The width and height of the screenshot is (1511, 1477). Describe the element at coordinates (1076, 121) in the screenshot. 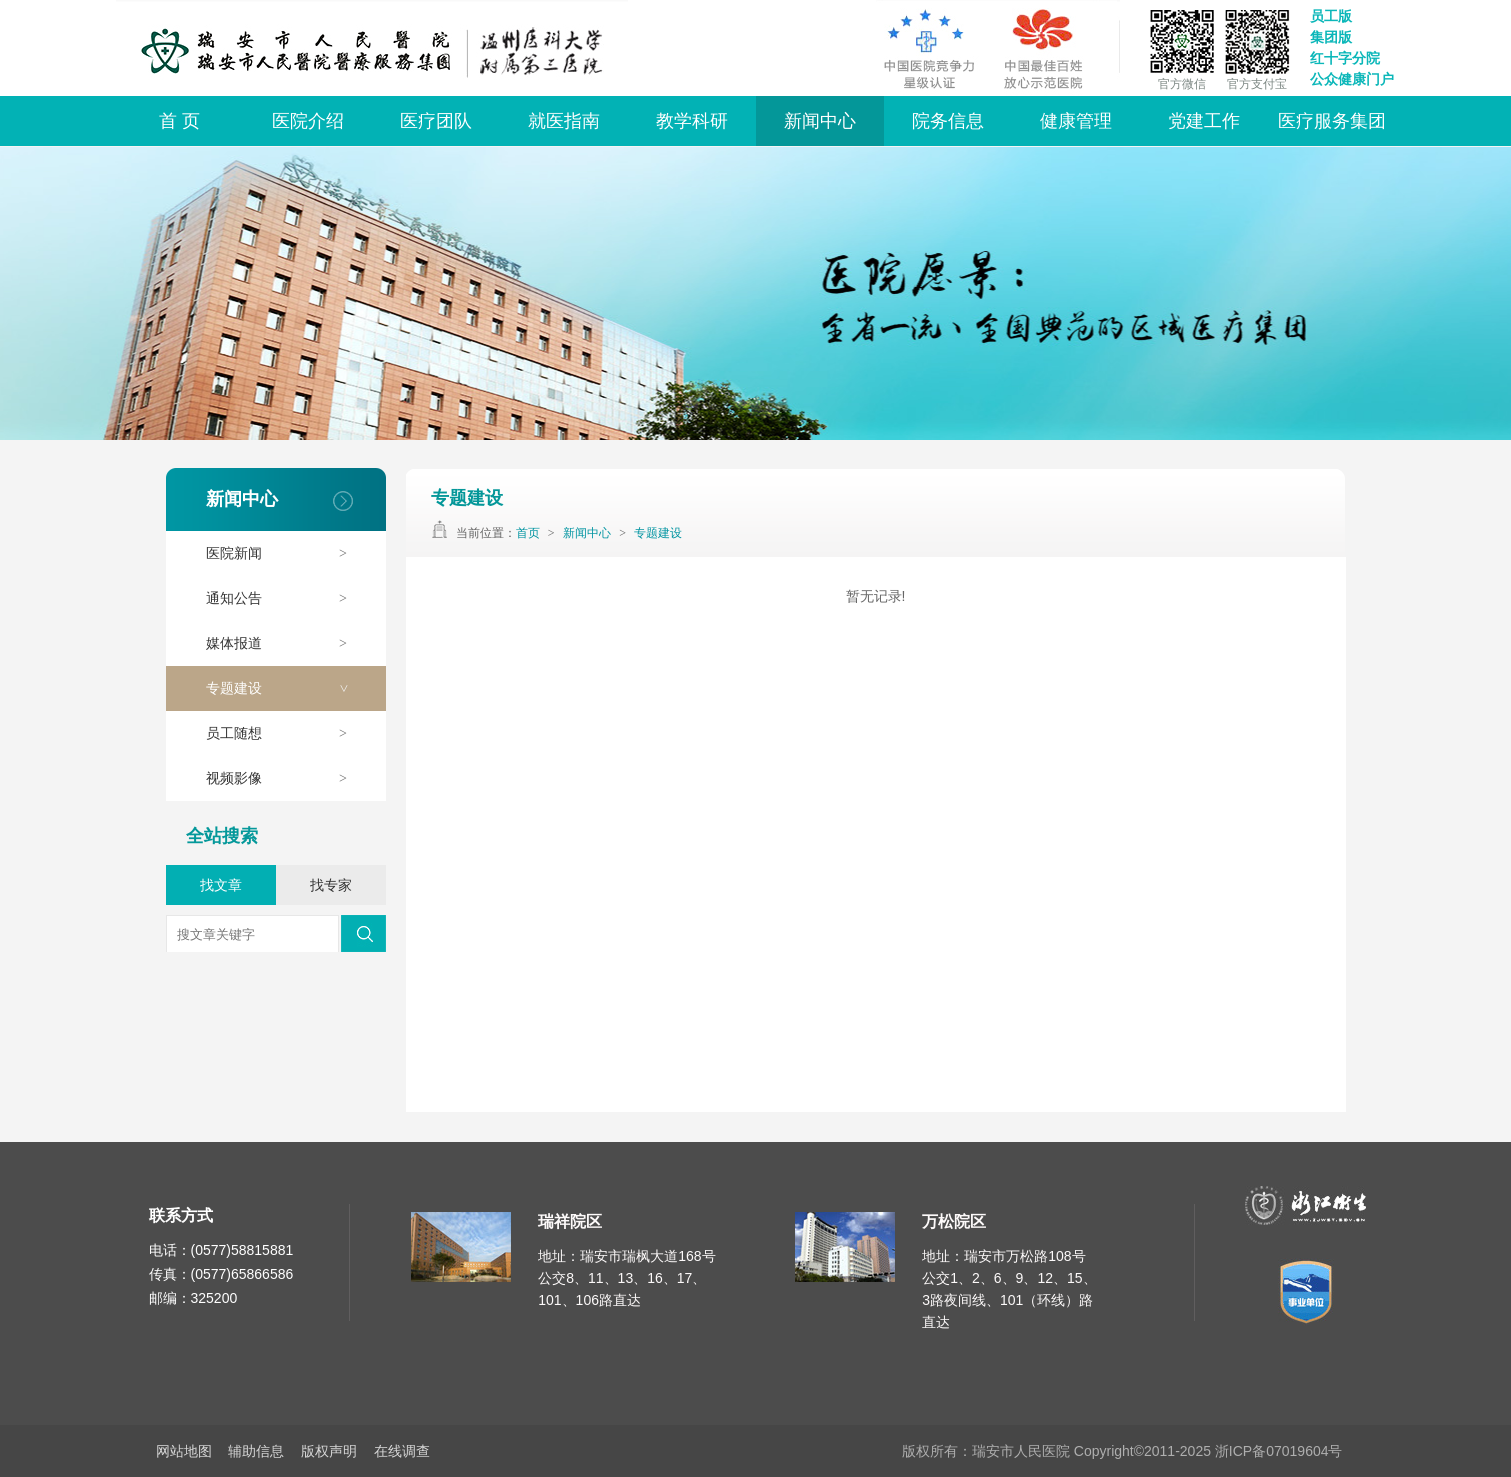

I see `健康管理` at that location.